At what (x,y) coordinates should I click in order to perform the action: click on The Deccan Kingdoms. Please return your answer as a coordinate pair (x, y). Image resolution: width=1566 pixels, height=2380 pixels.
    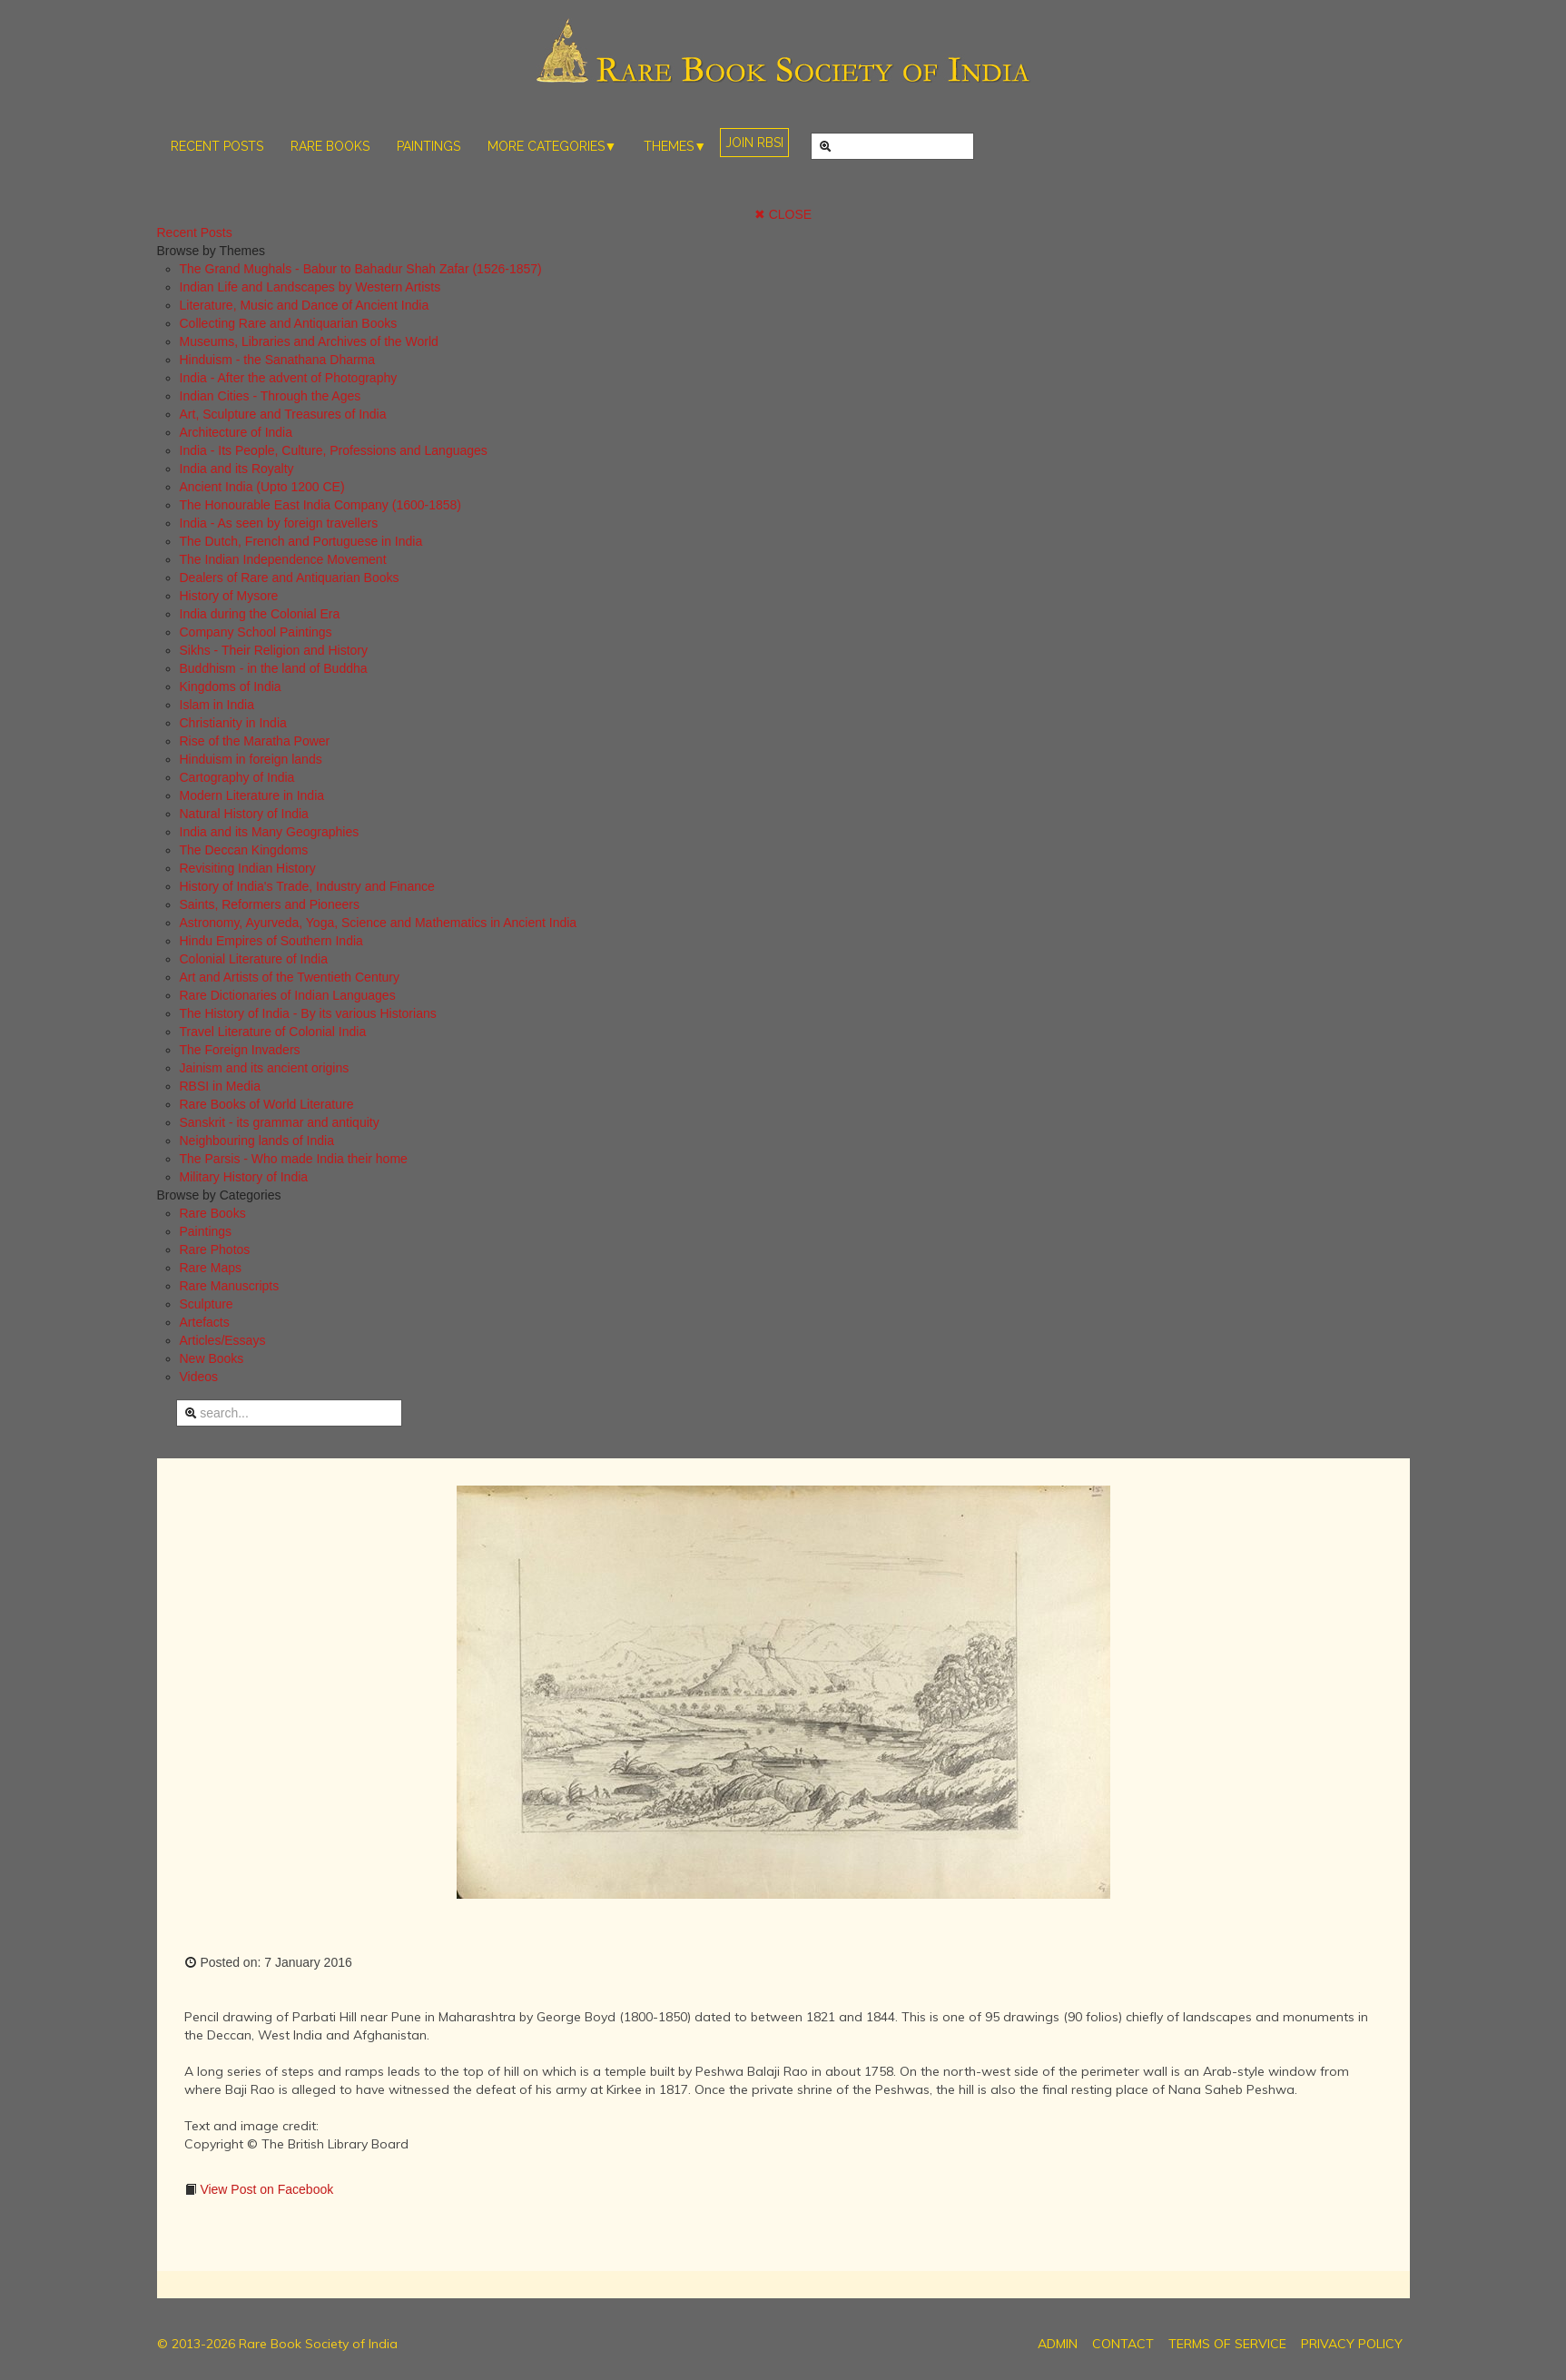
    Looking at the image, I should click on (244, 850).